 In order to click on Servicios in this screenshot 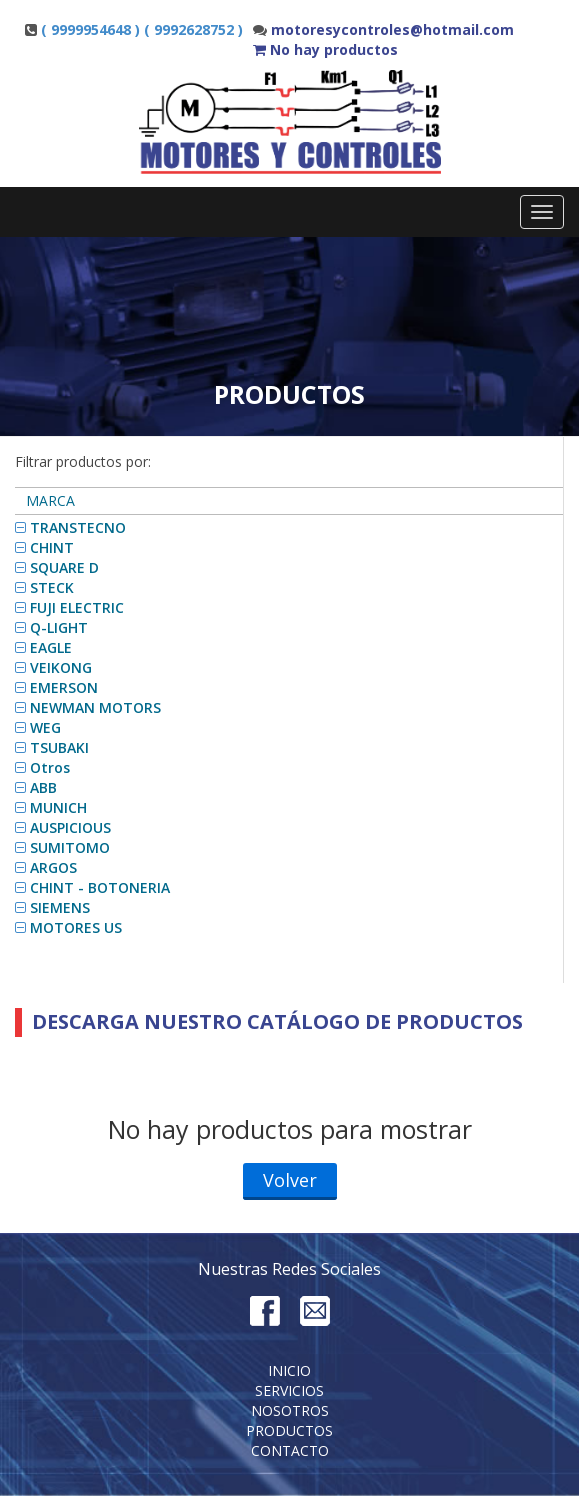, I will do `click(289, 1390)`.